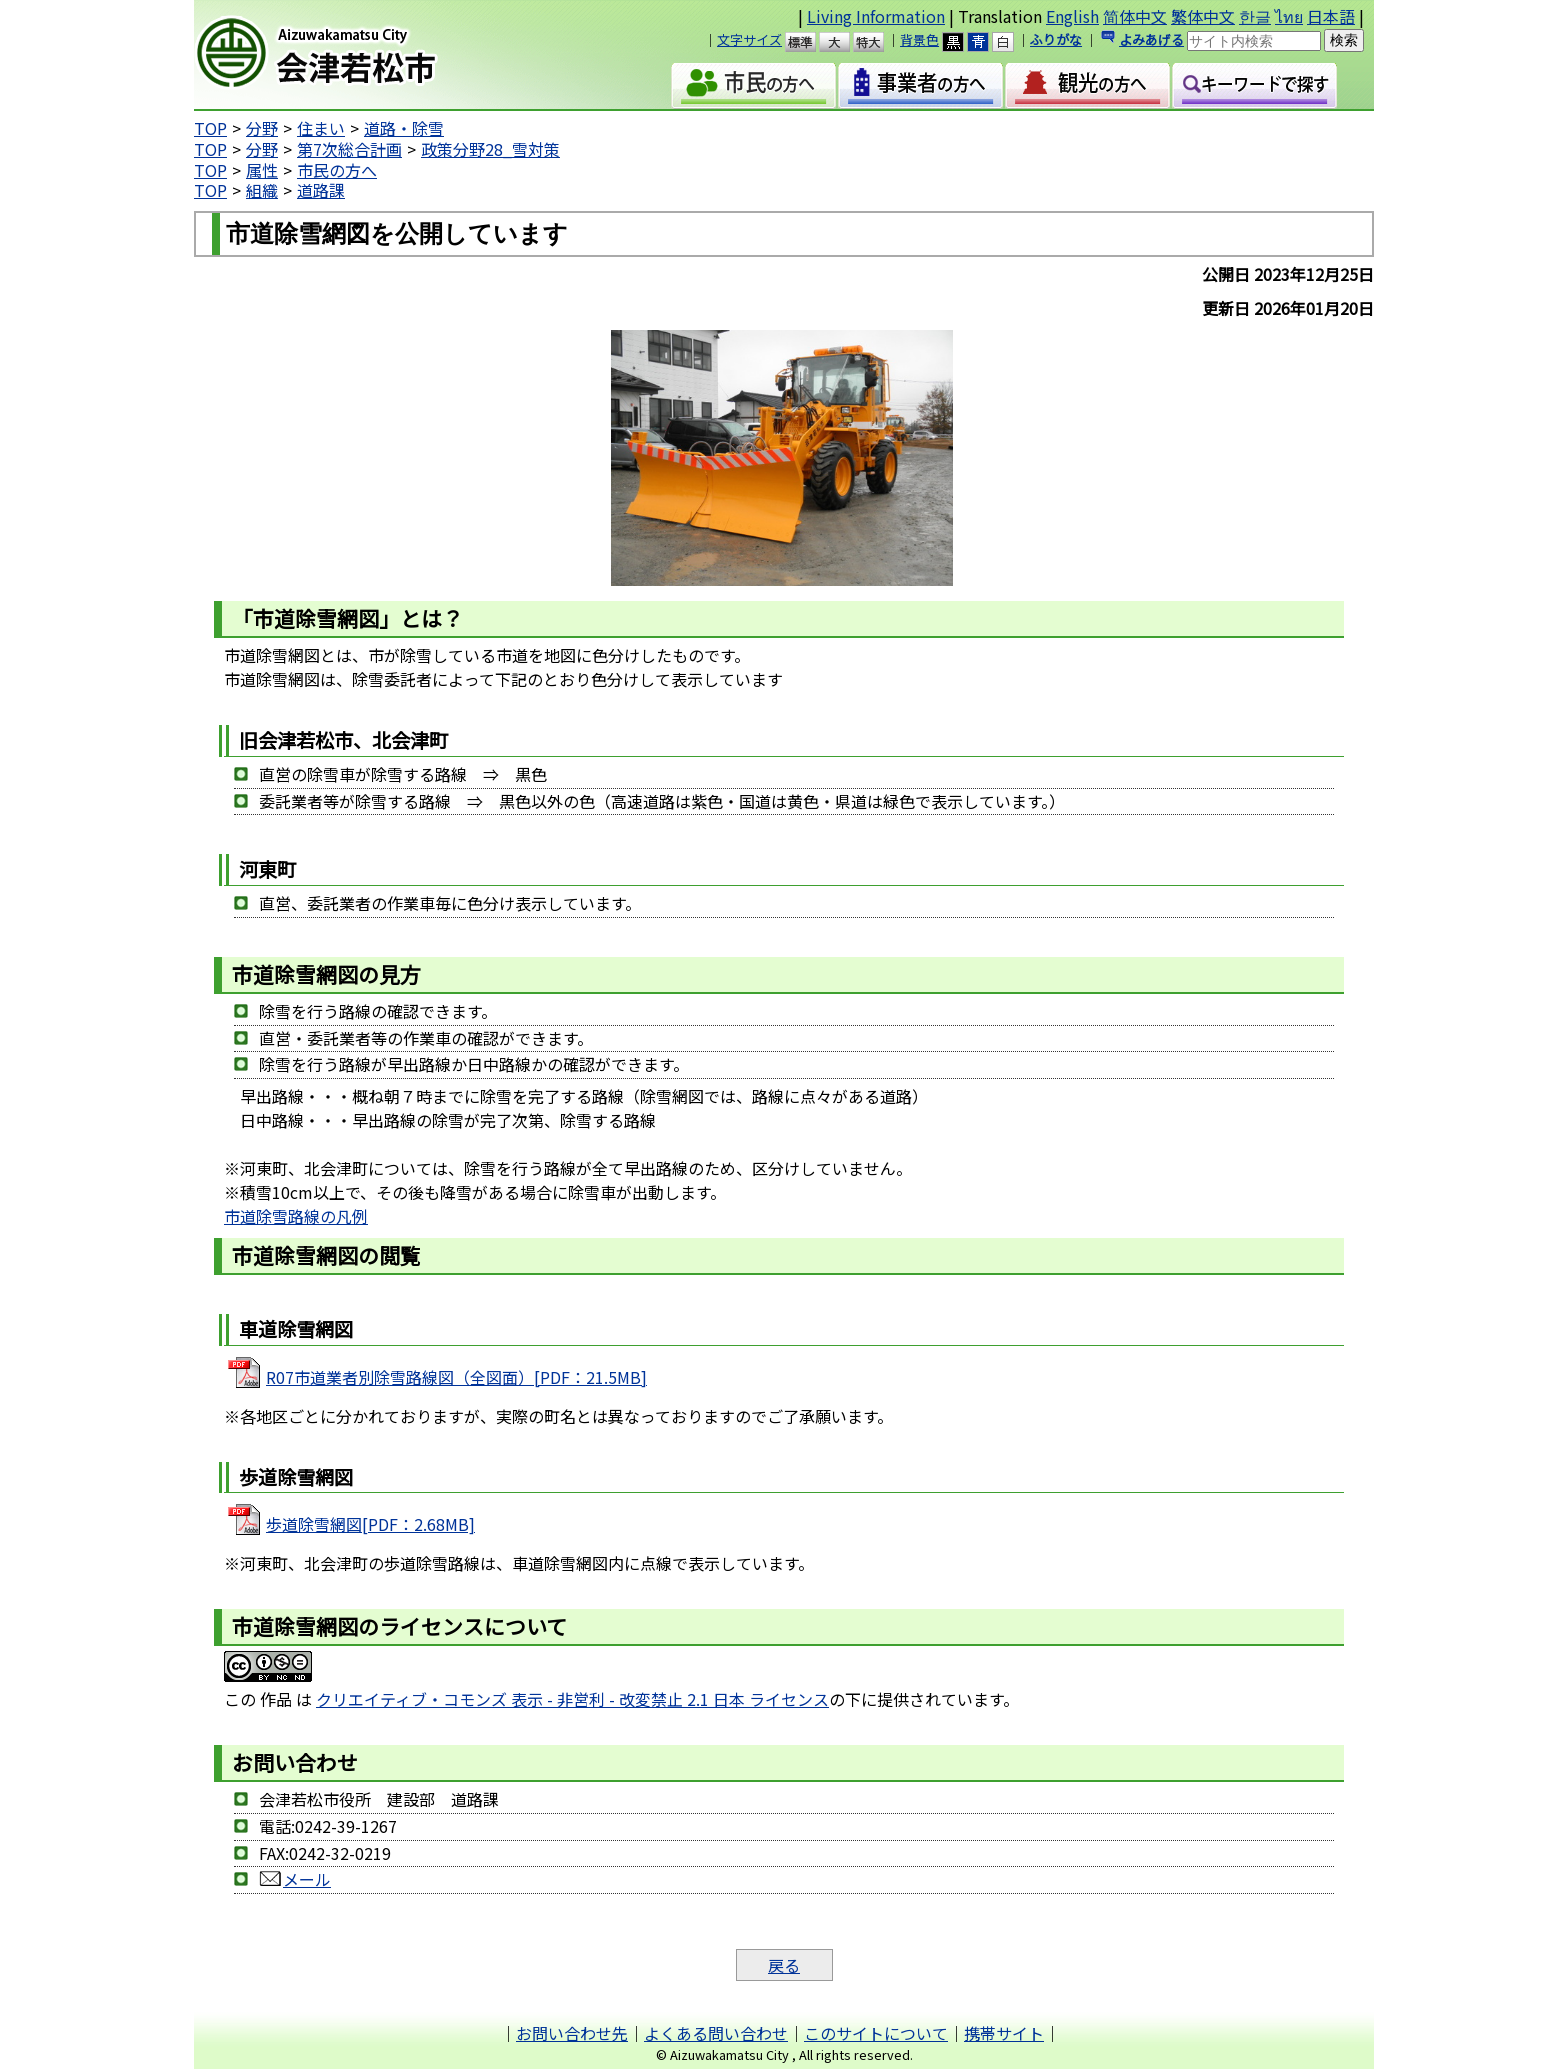 This screenshot has width=1568, height=2069. Describe the element at coordinates (365, 55) in the screenshot. I see `会津若松市` at that location.